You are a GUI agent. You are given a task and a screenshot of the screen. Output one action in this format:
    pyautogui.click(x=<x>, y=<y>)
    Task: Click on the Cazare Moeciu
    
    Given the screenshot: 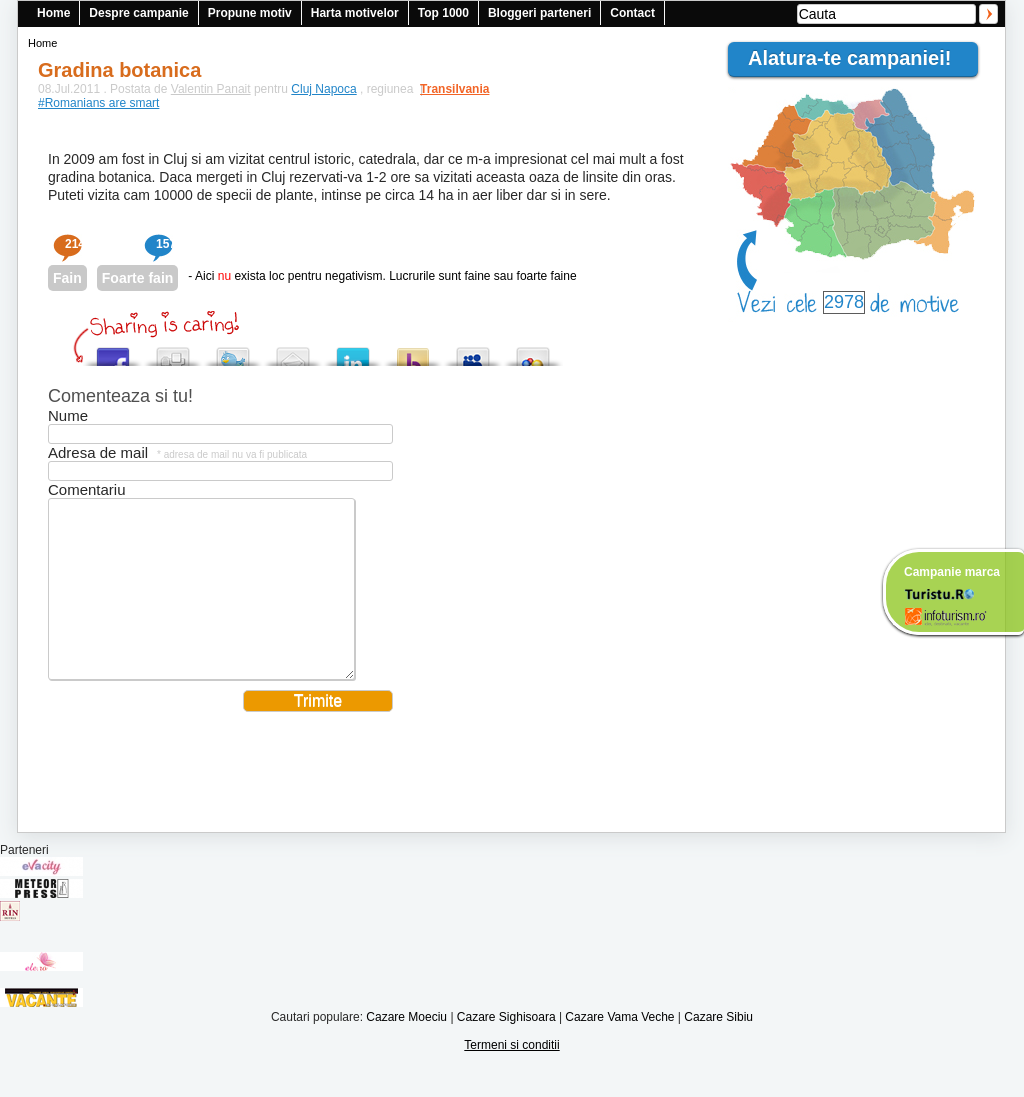 What is the action you would take?
    pyautogui.click(x=406, y=1047)
    